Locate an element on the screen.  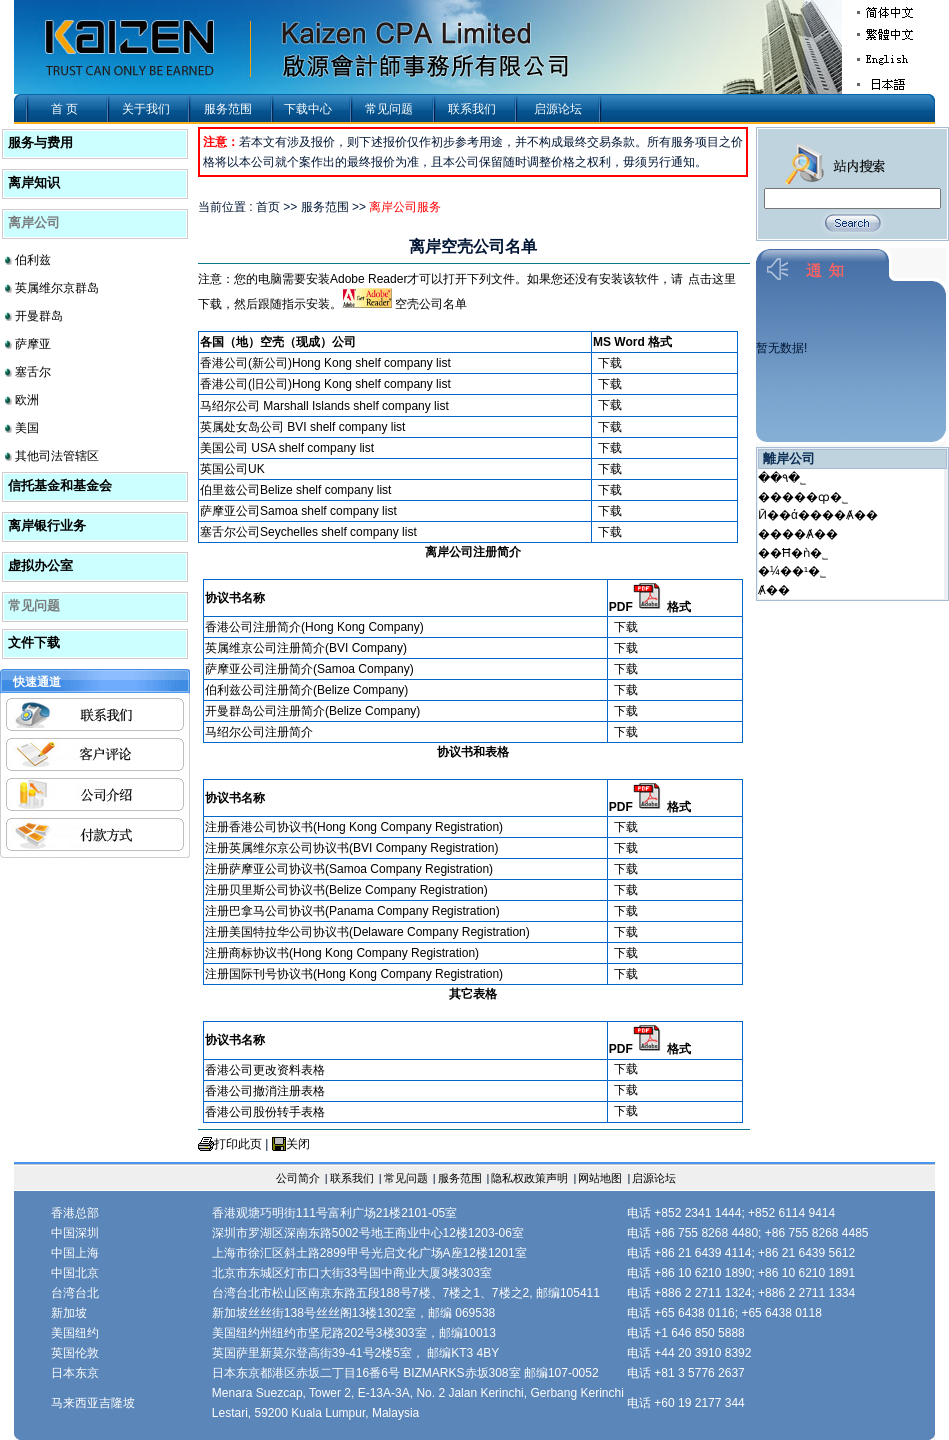
萨摩亚 is located at coordinates (33, 344).